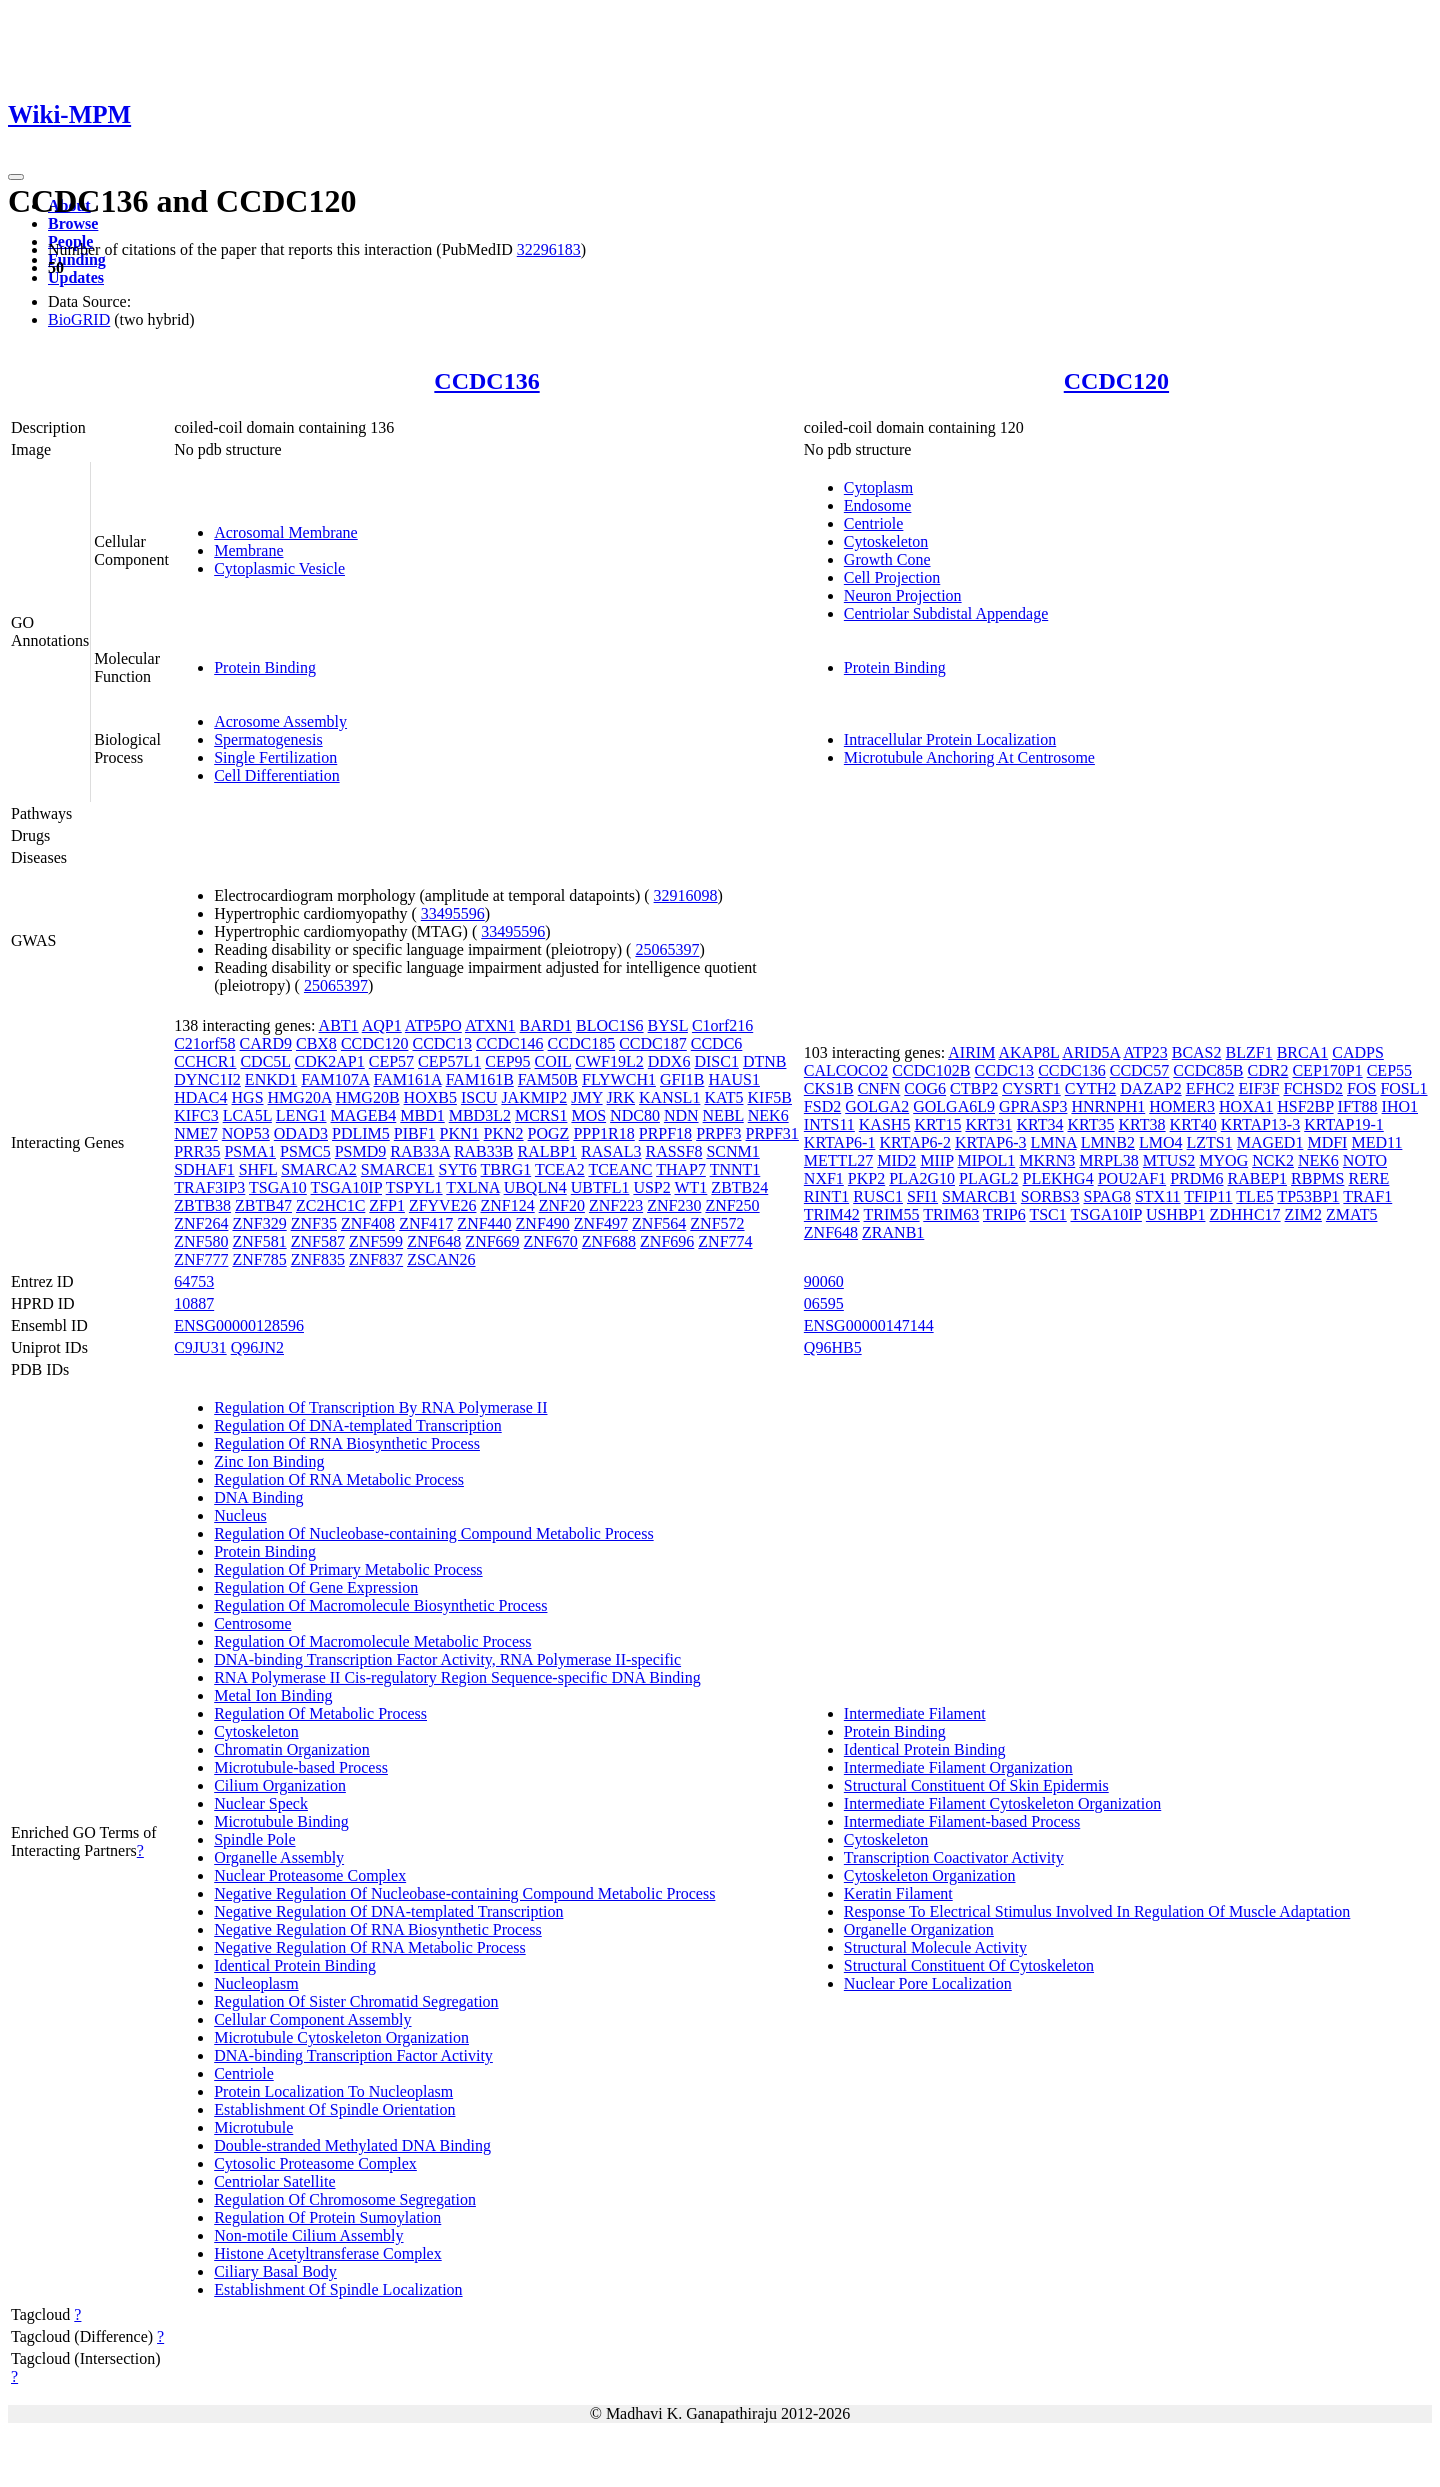 The image size is (1440, 2487). What do you see at coordinates (892, 1214) in the screenshot?
I see `TRIM55` at bounding box center [892, 1214].